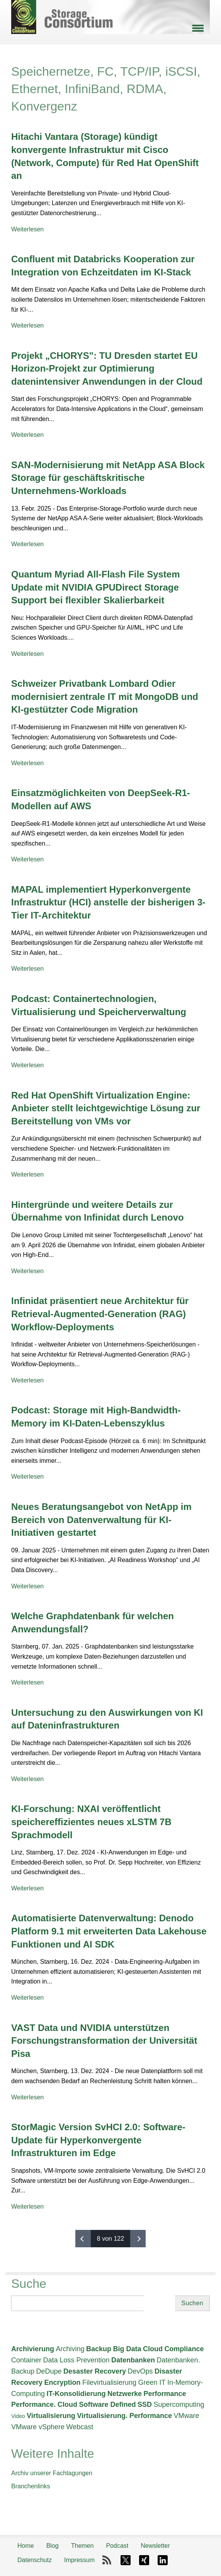  What do you see at coordinates (70, 2349) in the screenshot?
I see `Archiving` at bounding box center [70, 2349].